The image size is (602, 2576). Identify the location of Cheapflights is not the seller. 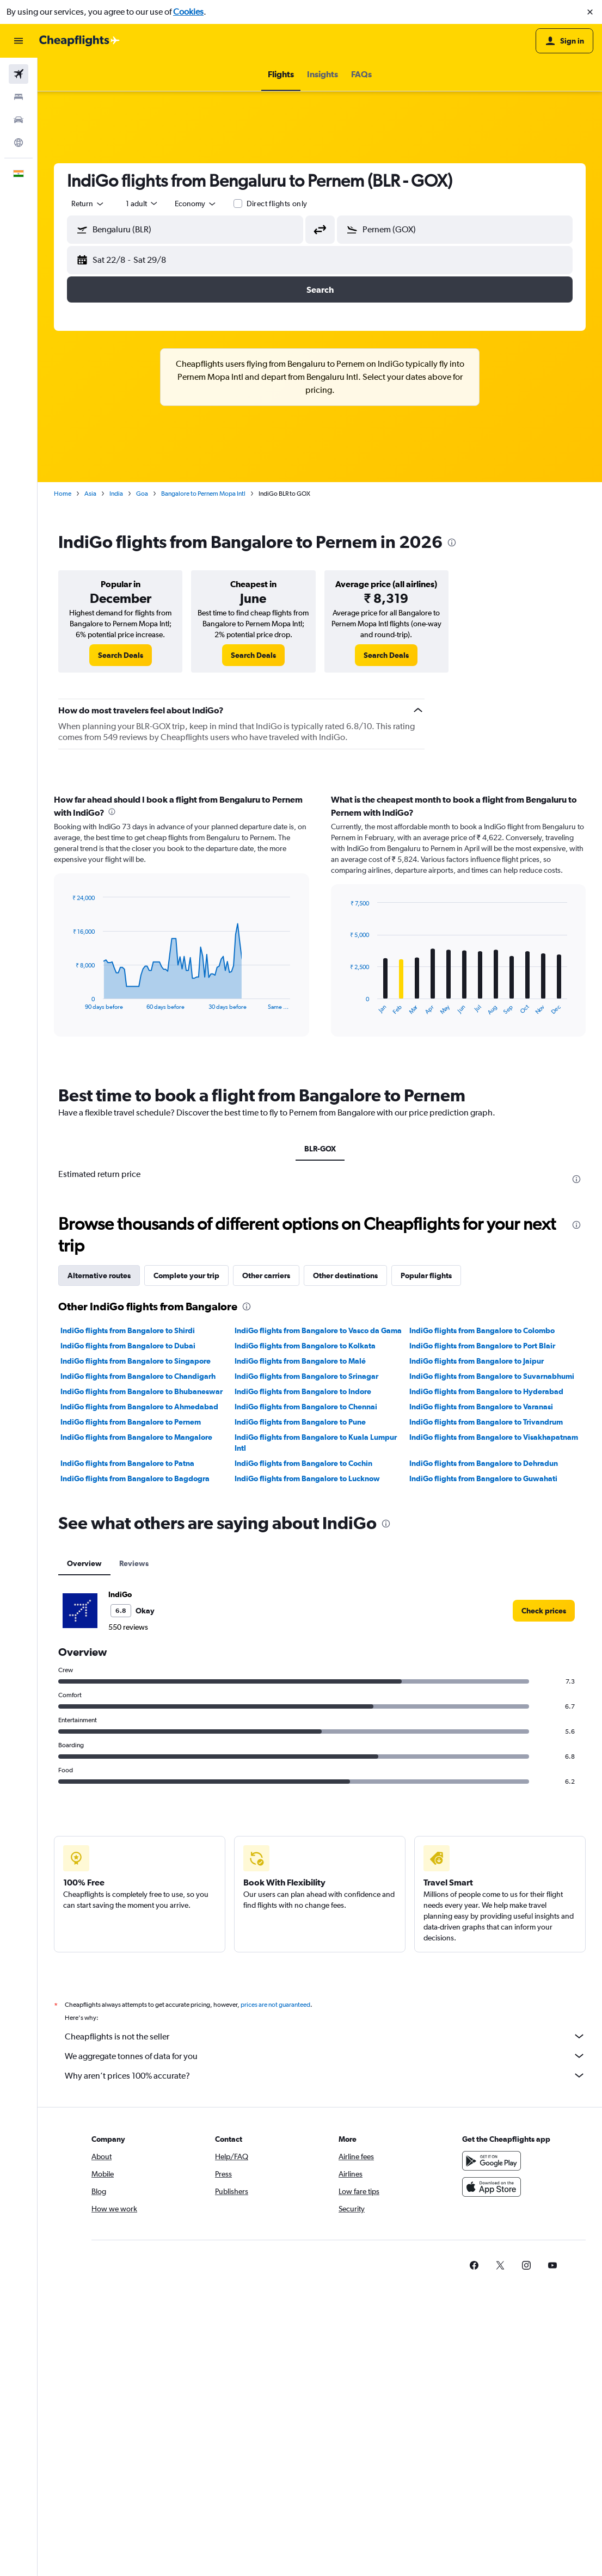
(325, 2036).